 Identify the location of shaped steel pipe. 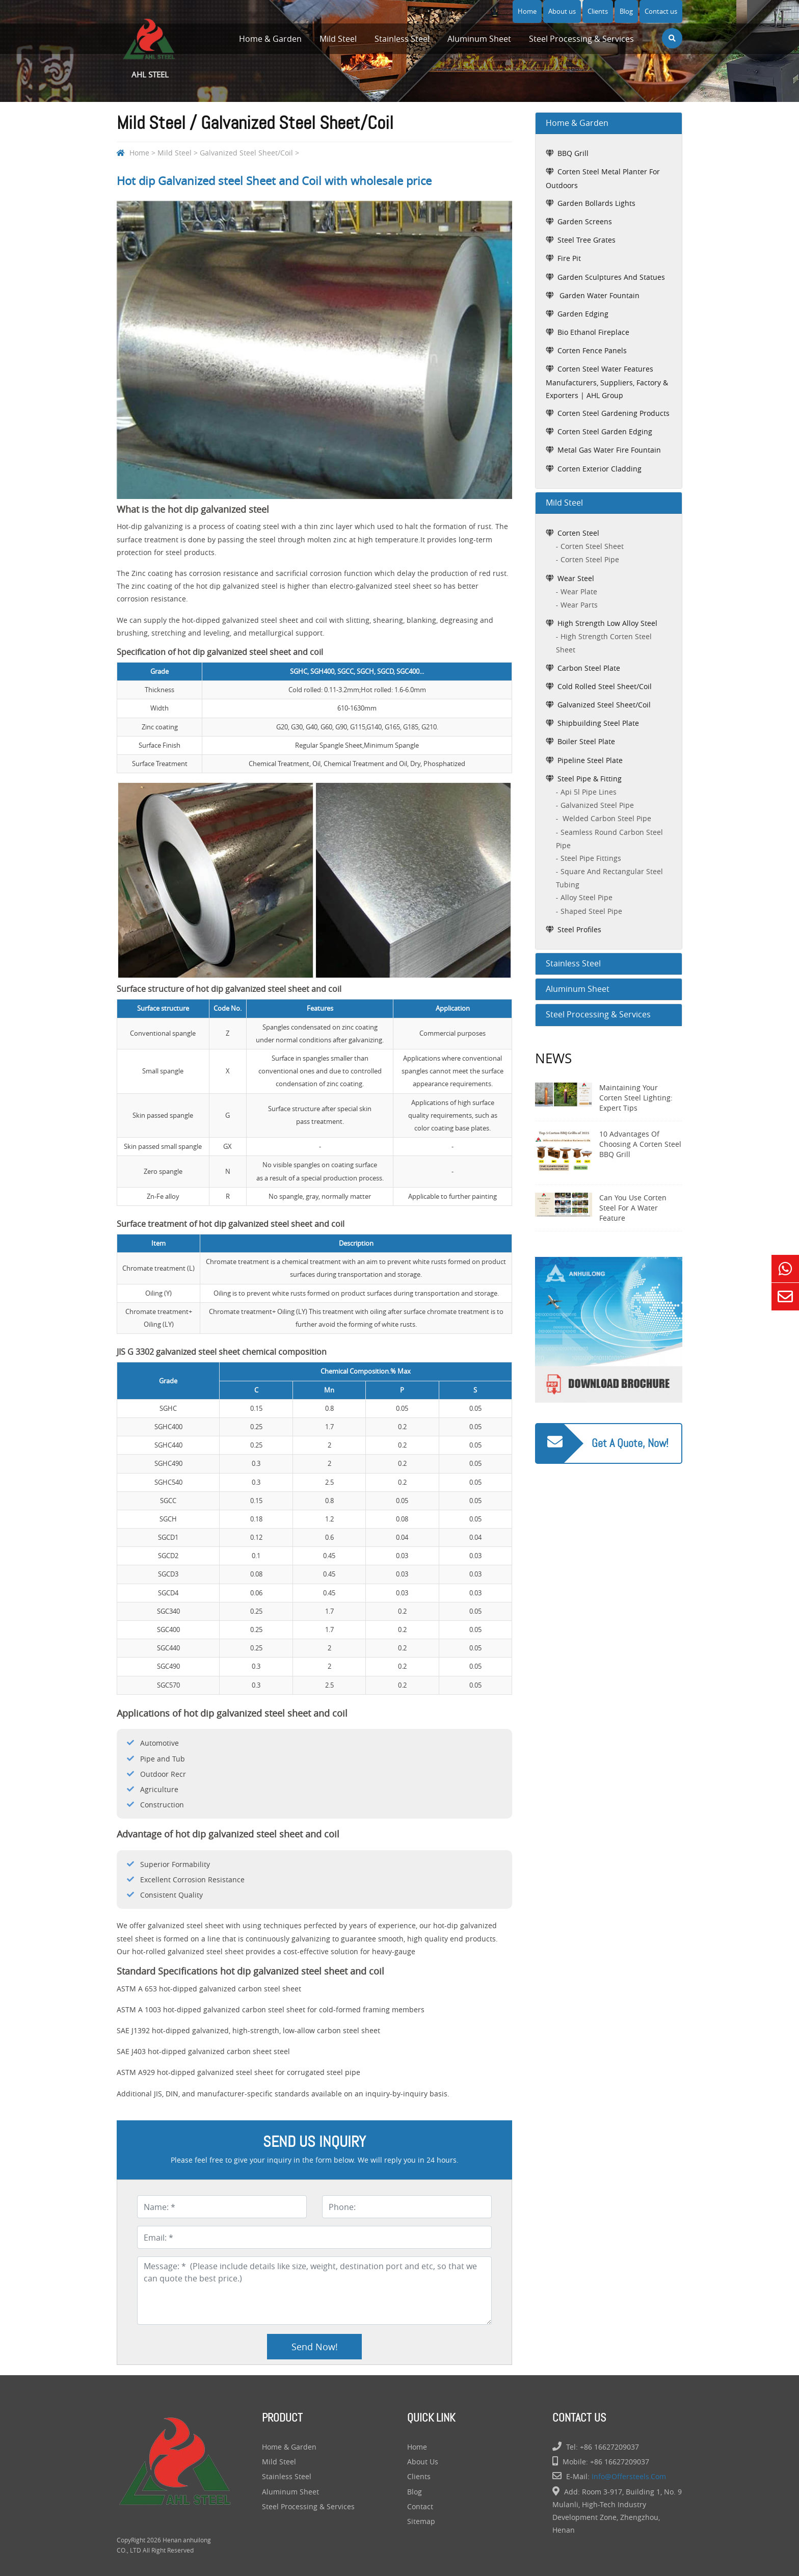
(591, 911).